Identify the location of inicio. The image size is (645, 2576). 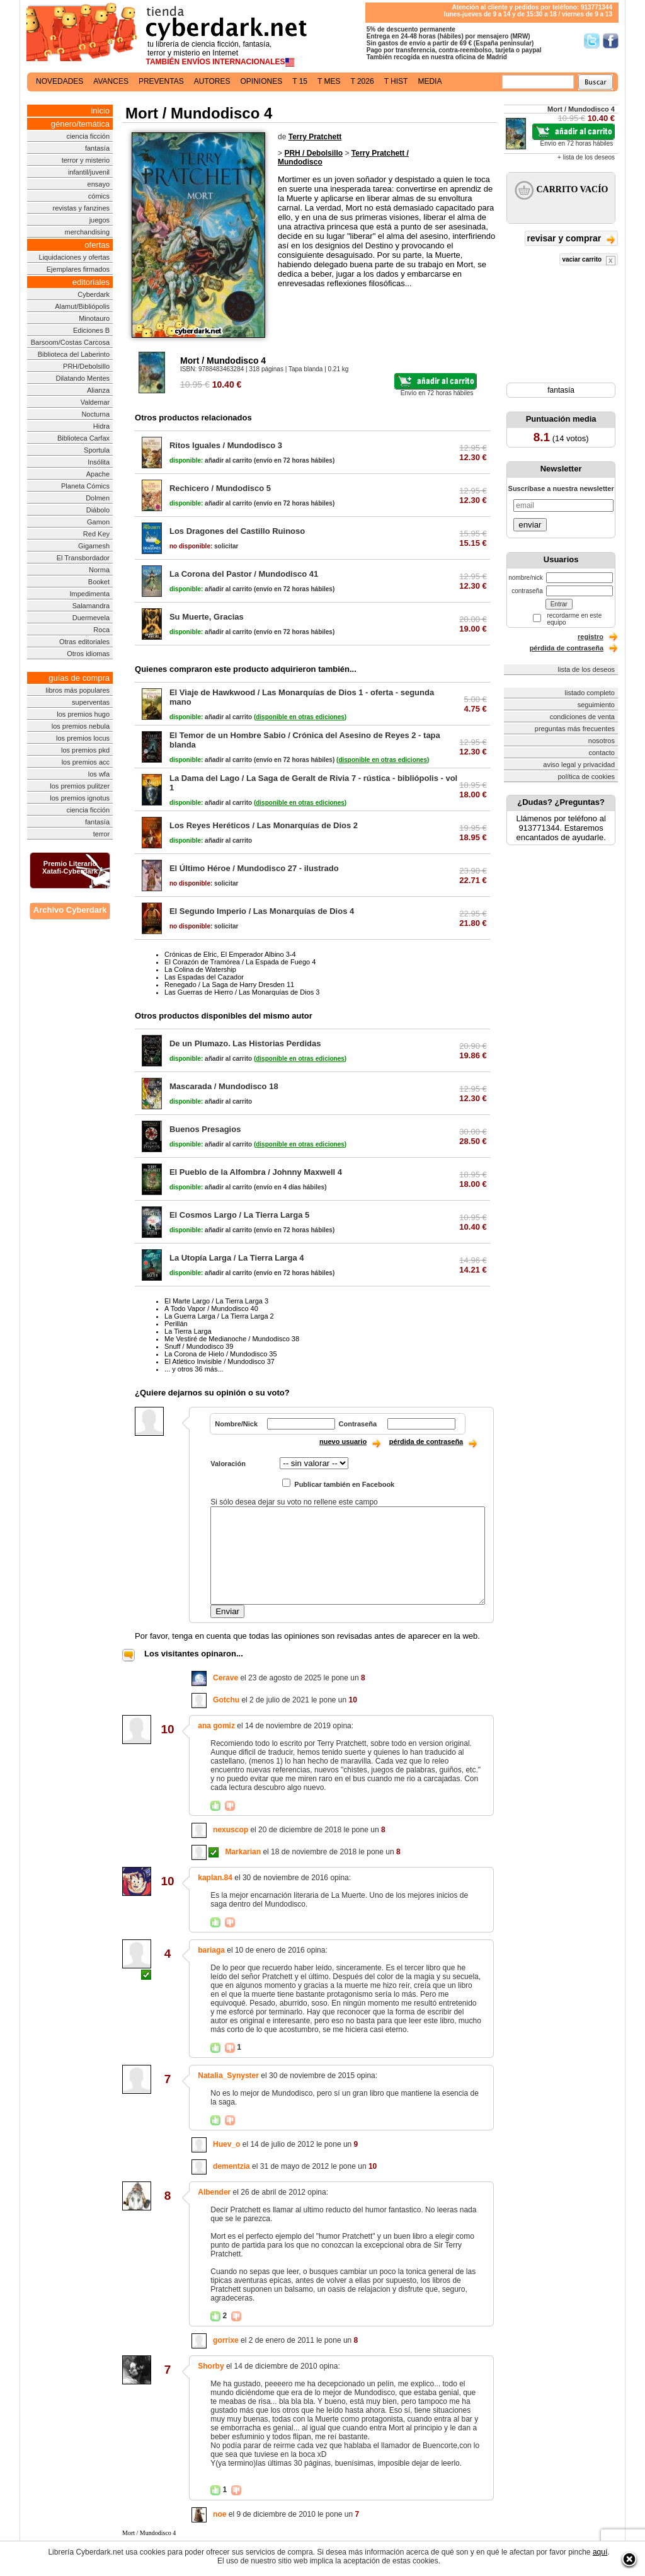
(100, 110).